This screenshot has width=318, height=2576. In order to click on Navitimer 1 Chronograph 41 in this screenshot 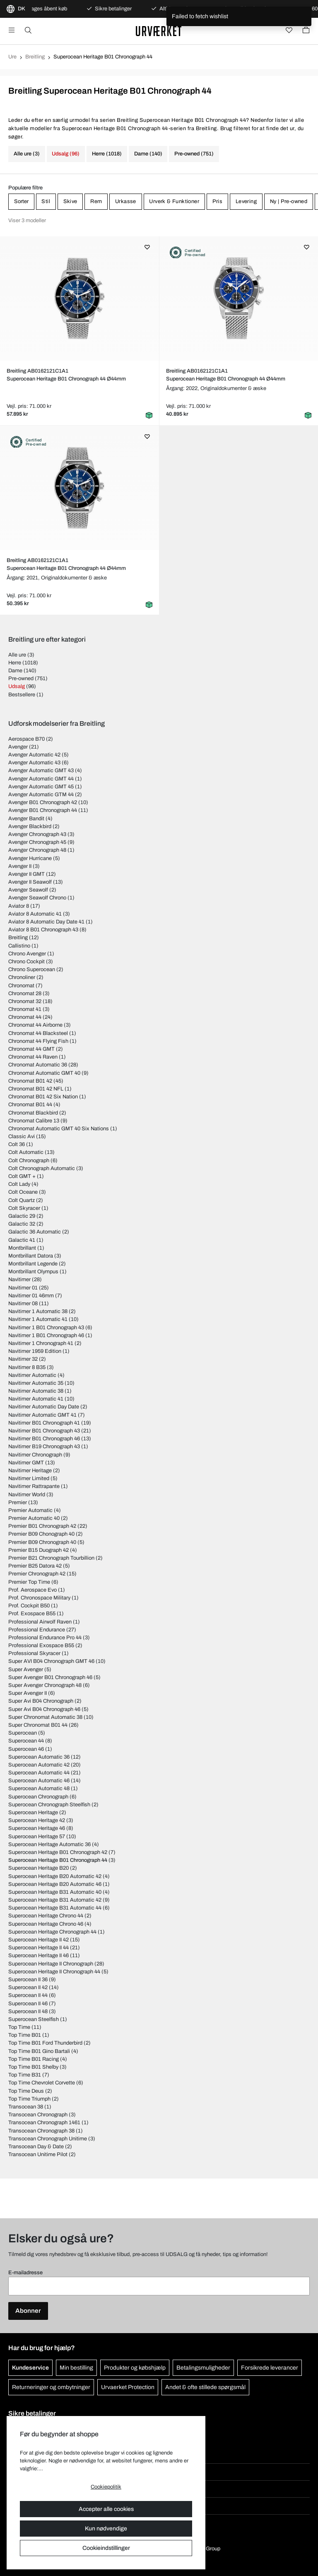, I will do `click(40, 1343)`.